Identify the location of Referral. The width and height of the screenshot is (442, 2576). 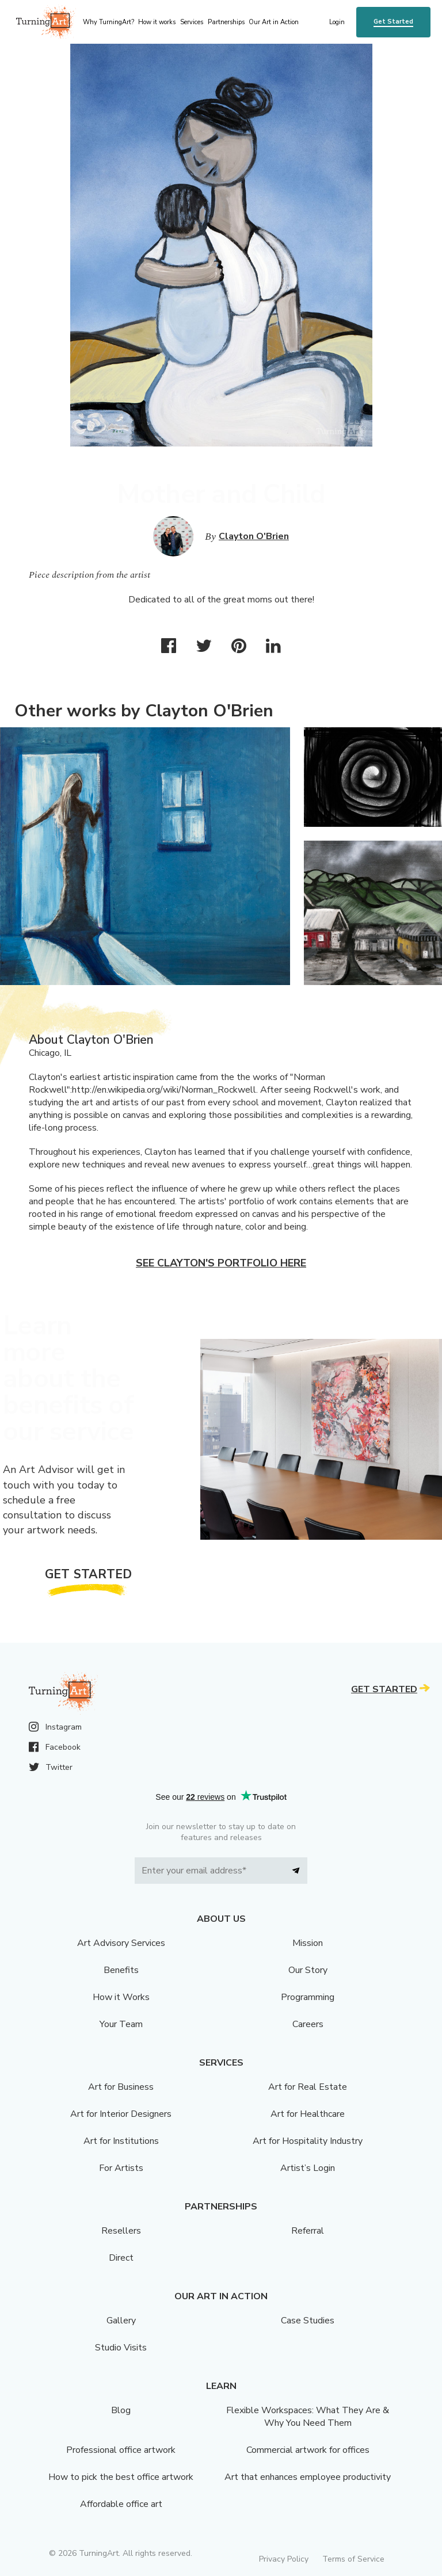
(307, 2230).